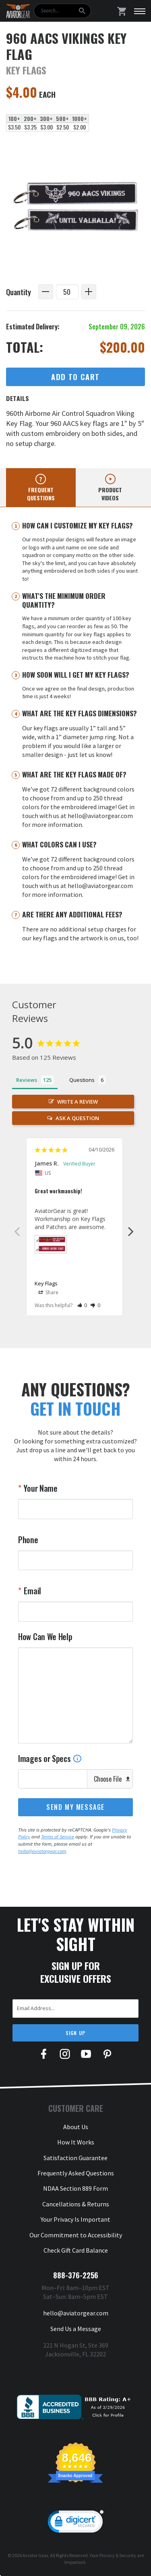 The height and width of the screenshot is (2576, 151). What do you see at coordinates (28, 1539) in the screenshot?
I see `Phone` at bounding box center [28, 1539].